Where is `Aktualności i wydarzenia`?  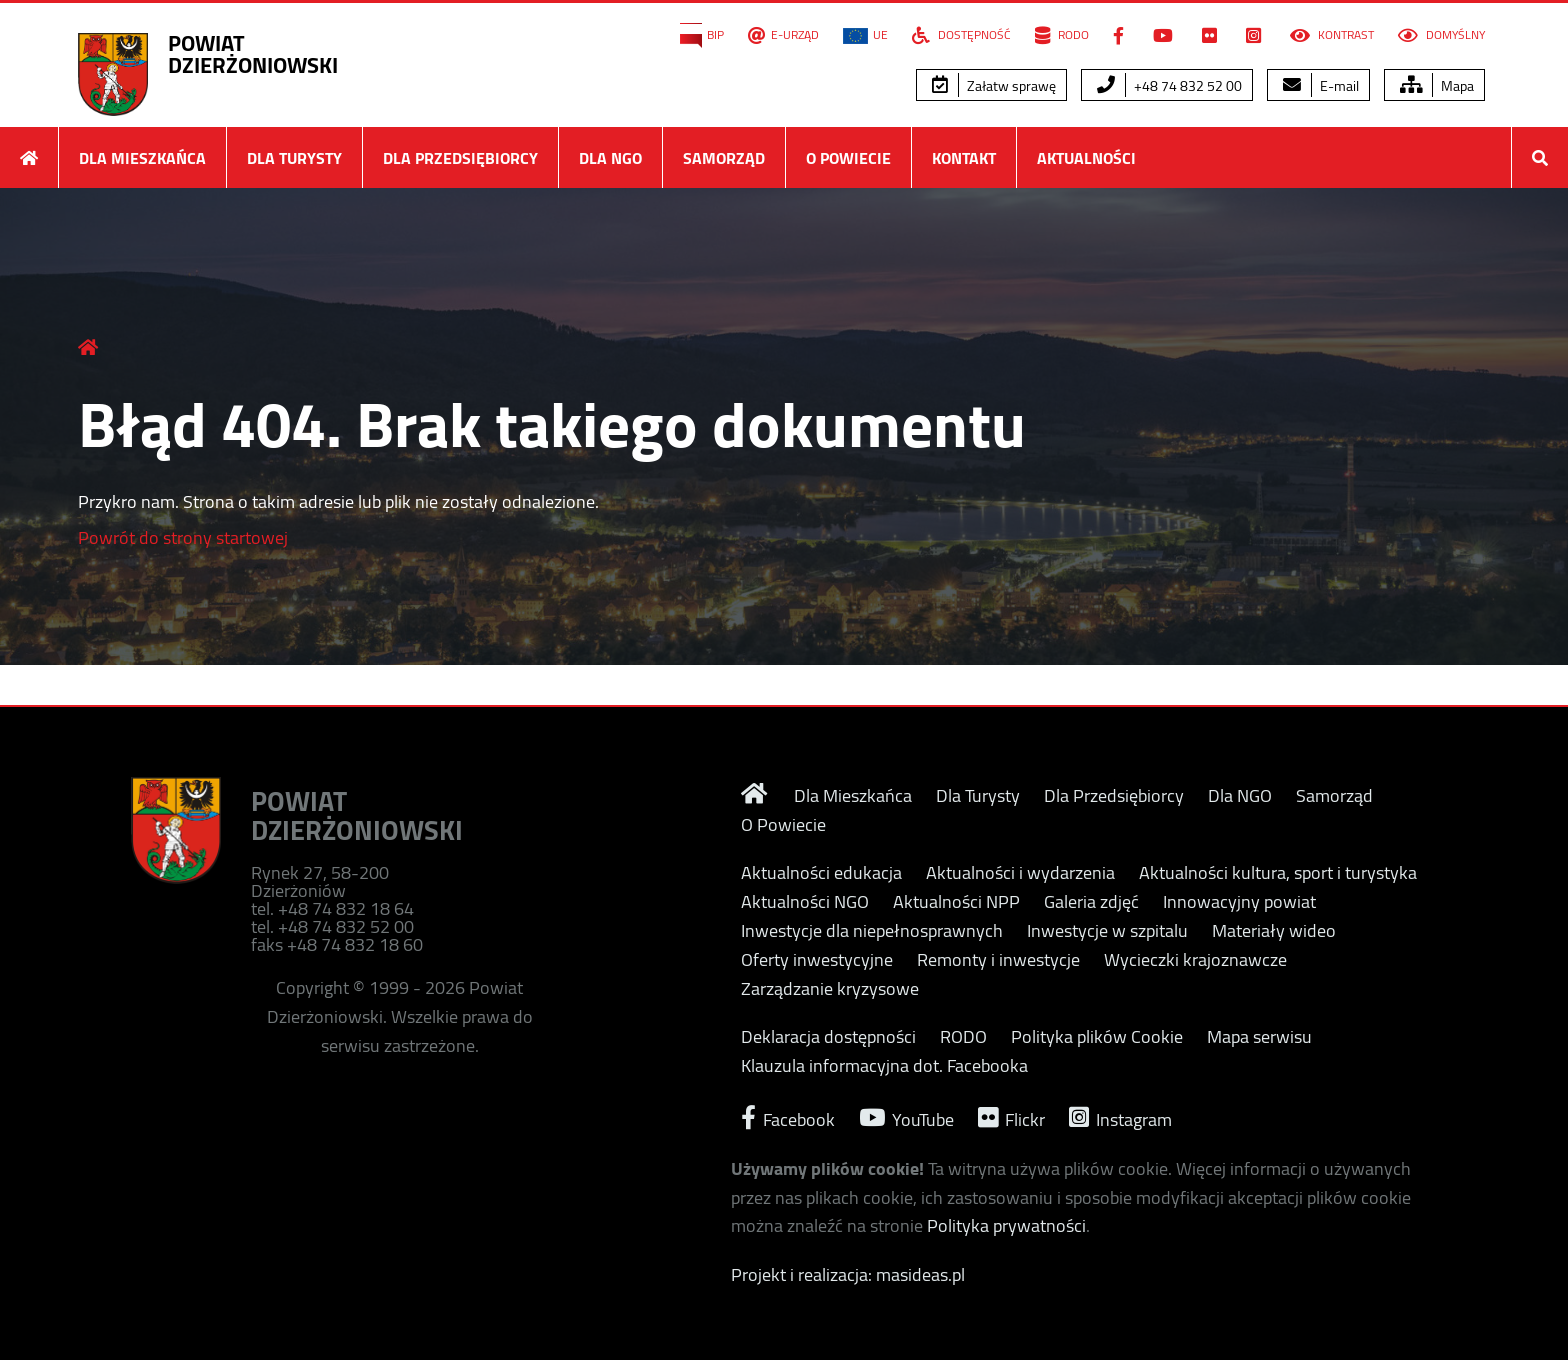 Aktualności i wydarzenia is located at coordinates (1020, 873).